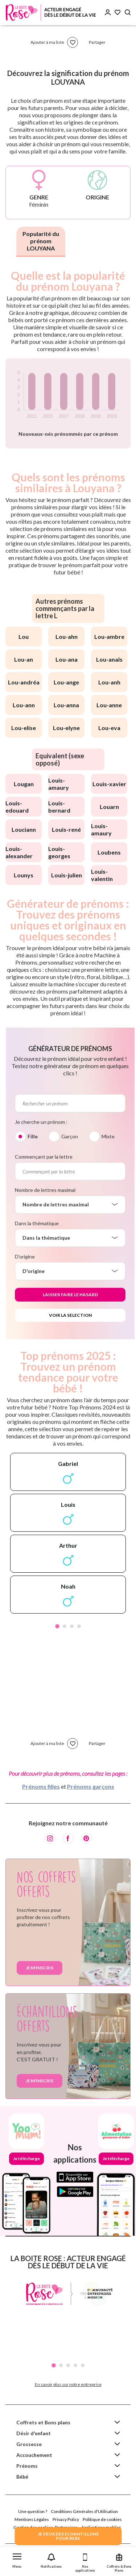 The height and width of the screenshot is (2576, 136). What do you see at coordinates (26, 2158) in the screenshot?
I see `Je télécharge` at bounding box center [26, 2158].